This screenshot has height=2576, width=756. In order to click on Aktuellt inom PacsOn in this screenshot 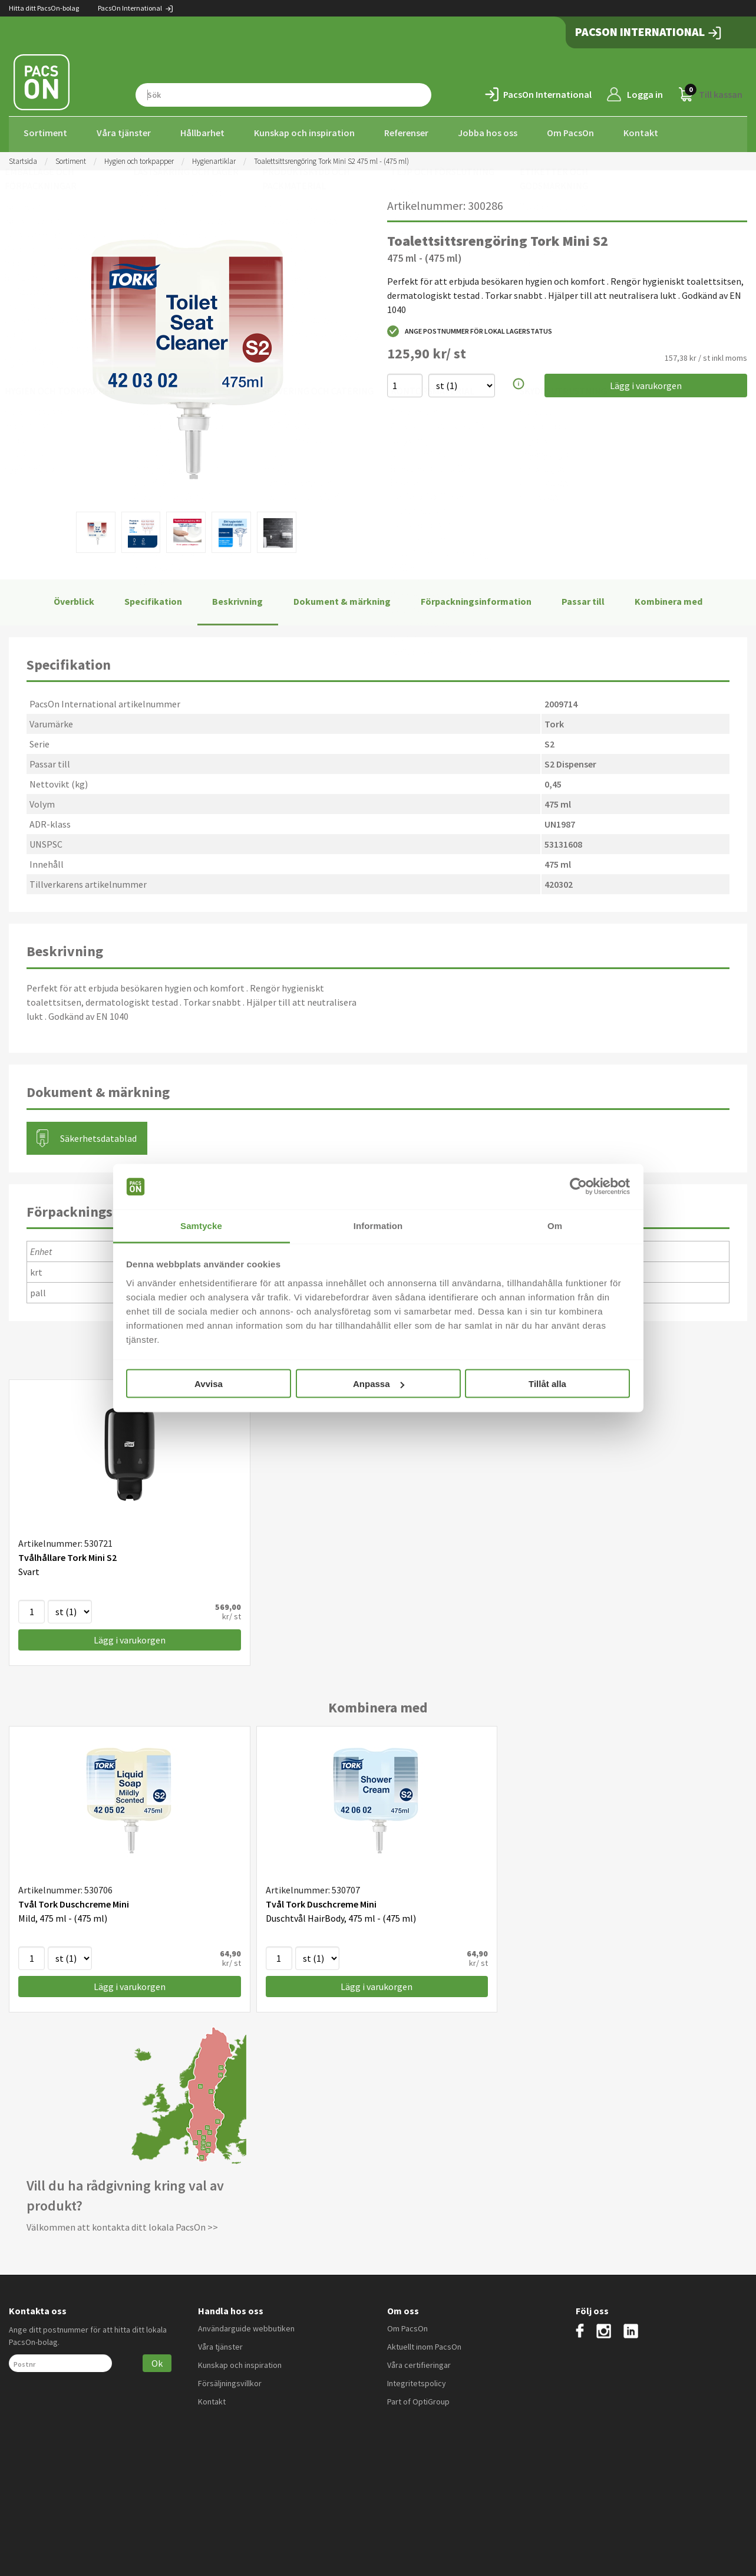, I will do `click(424, 2343)`.